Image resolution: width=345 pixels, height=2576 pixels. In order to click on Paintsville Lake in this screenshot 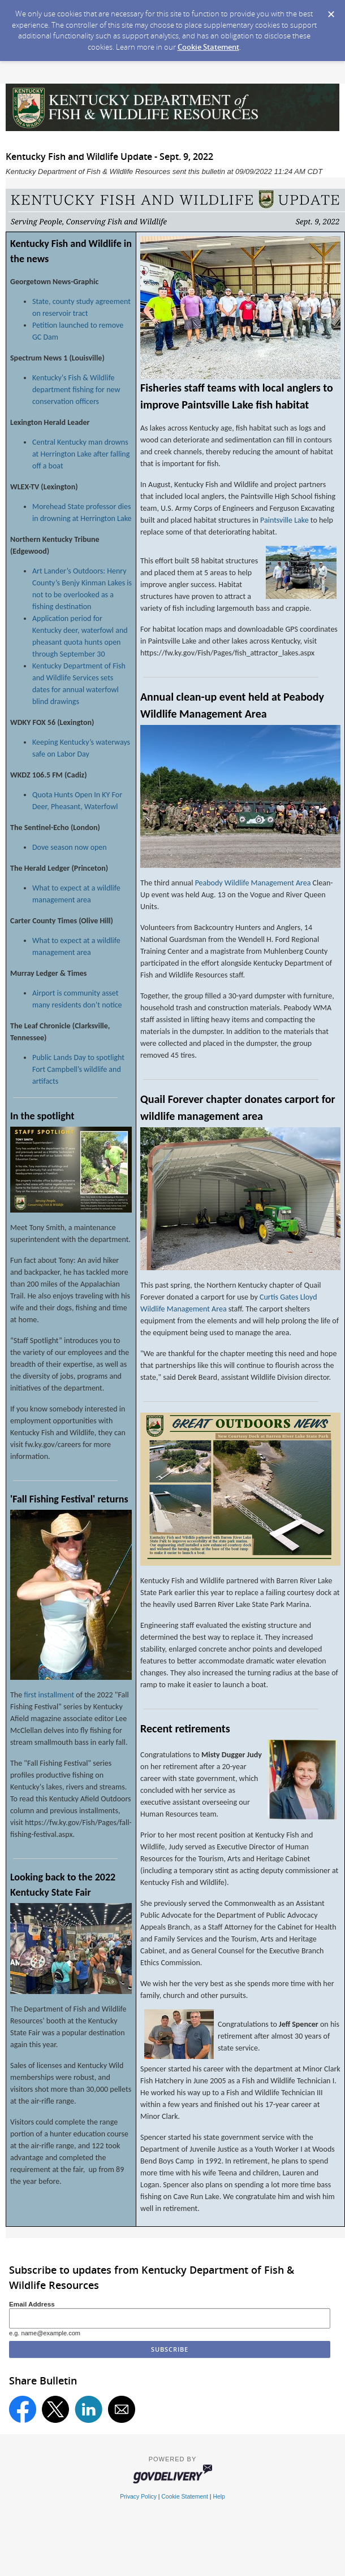, I will do `click(284, 520)`.